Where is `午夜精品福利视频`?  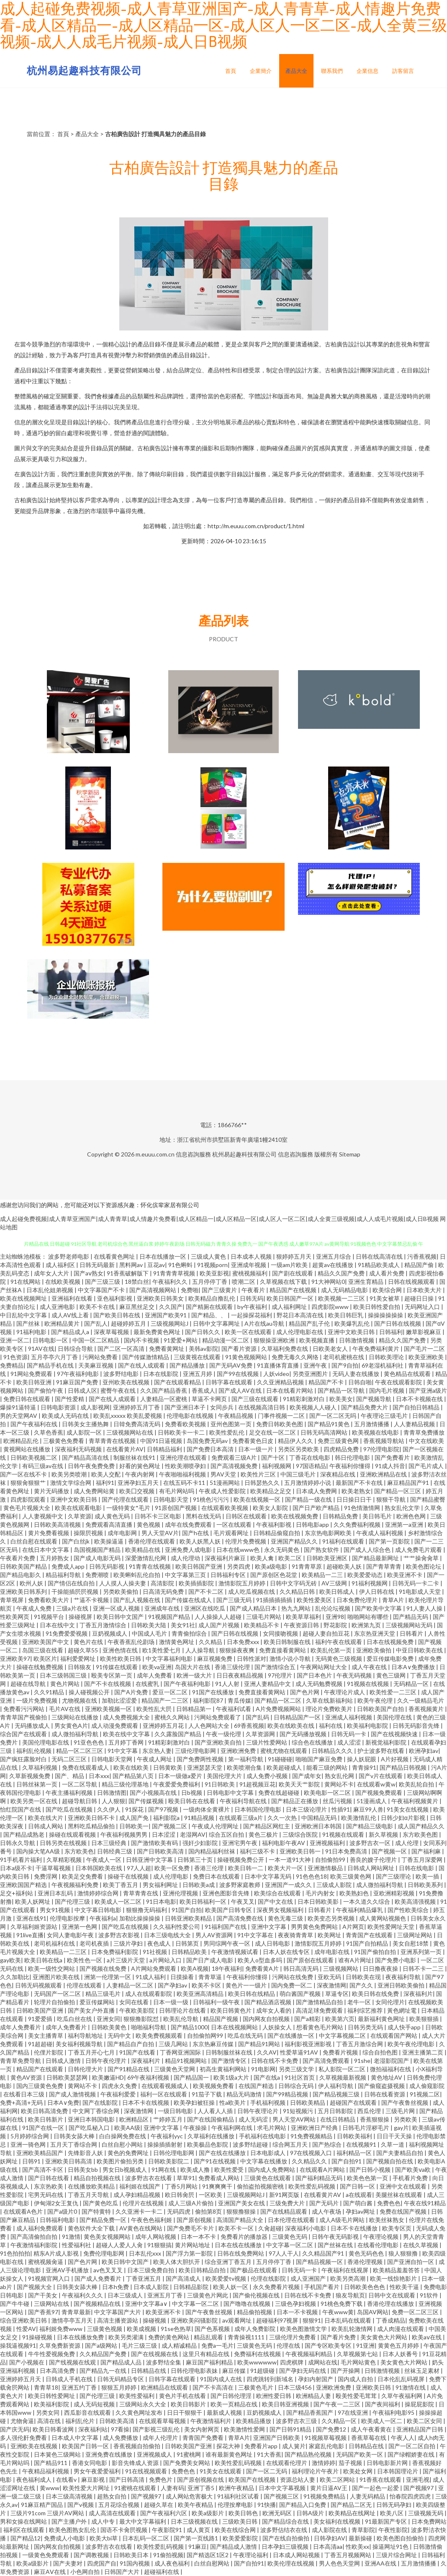 午夜精品福利视频 is located at coordinates (46, 2471).